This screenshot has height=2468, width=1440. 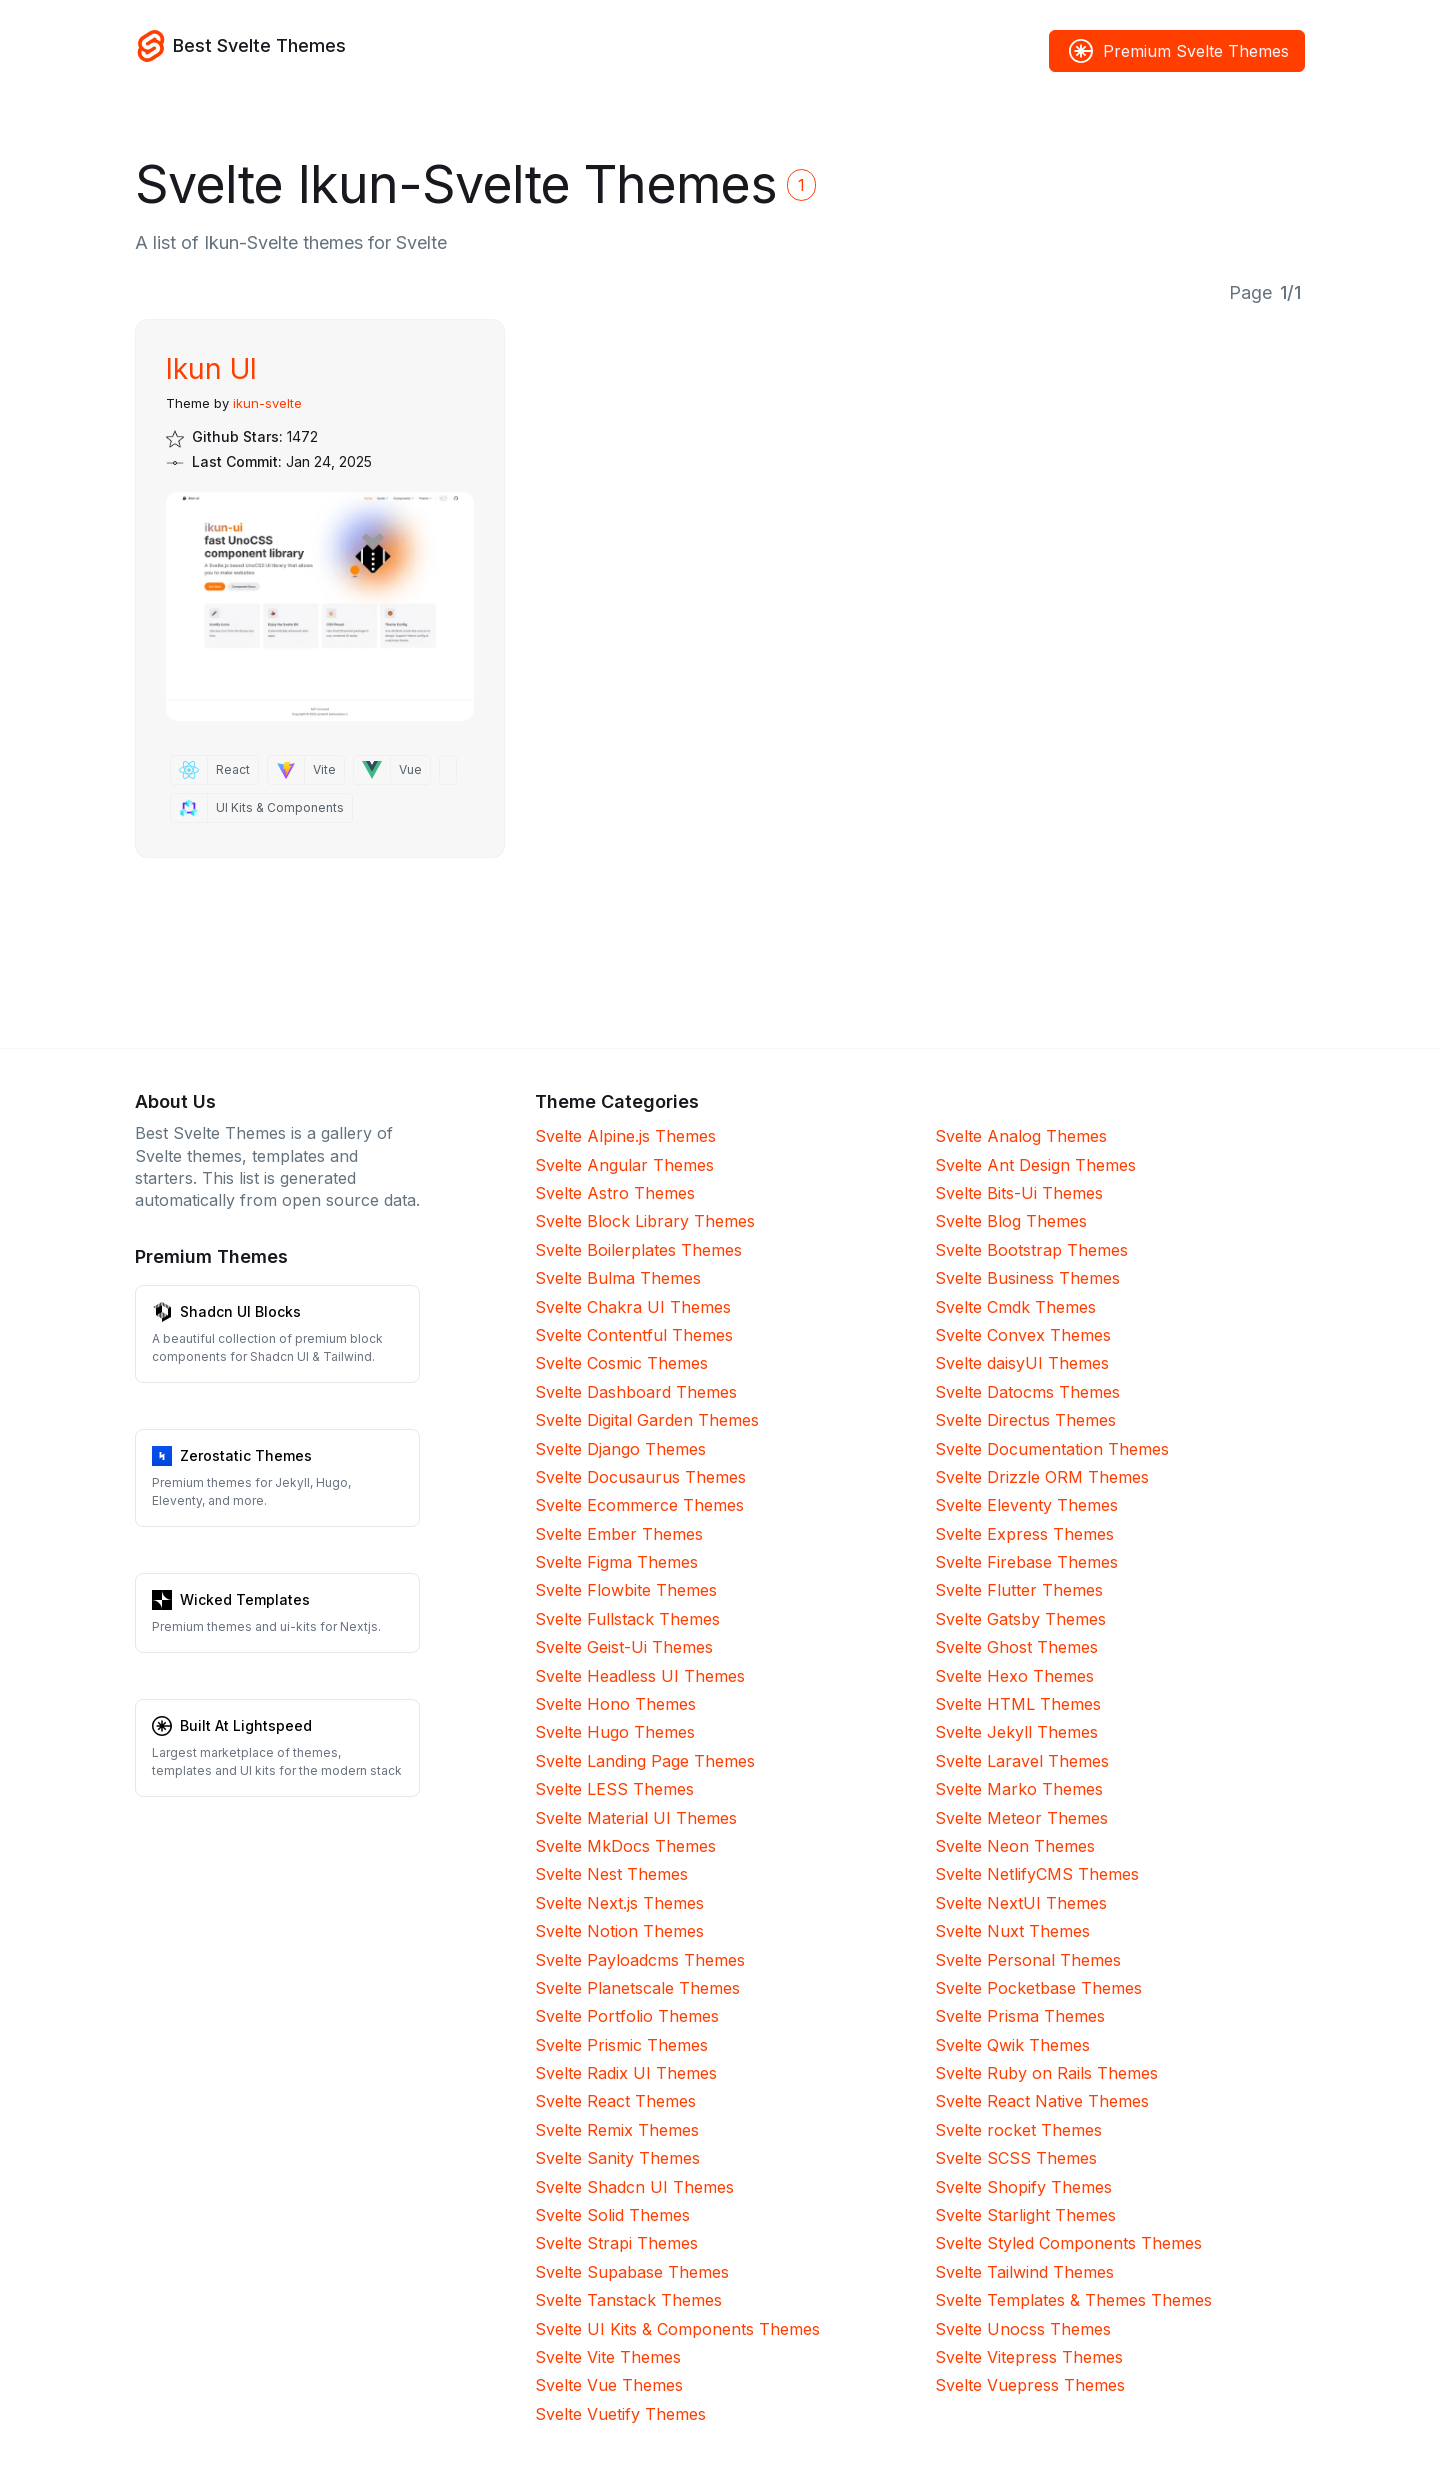 What do you see at coordinates (1042, 1477) in the screenshot?
I see `Svelte Drizzle ORM Themes [Drizzle ORM]` at bounding box center [1042, 1477].